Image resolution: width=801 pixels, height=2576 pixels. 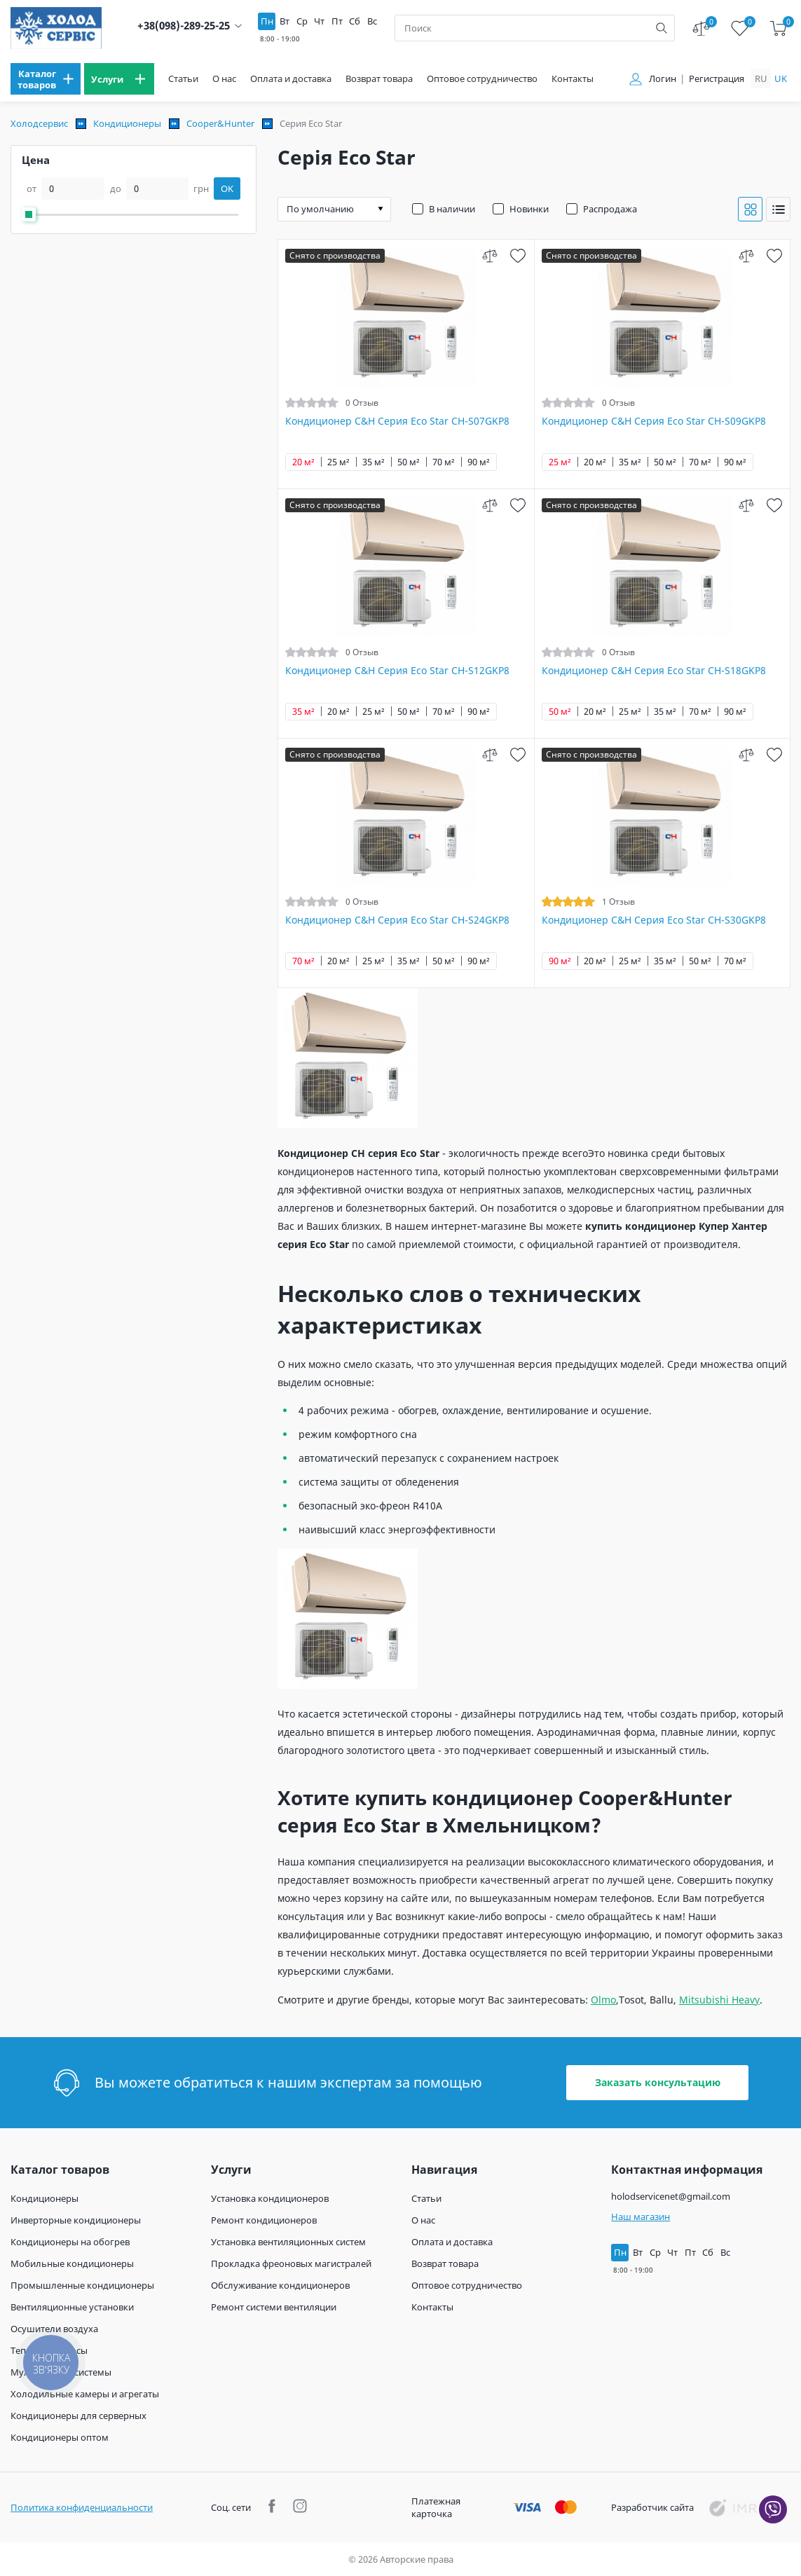 I want to click on Olmo, so click(x=603, y=1999).